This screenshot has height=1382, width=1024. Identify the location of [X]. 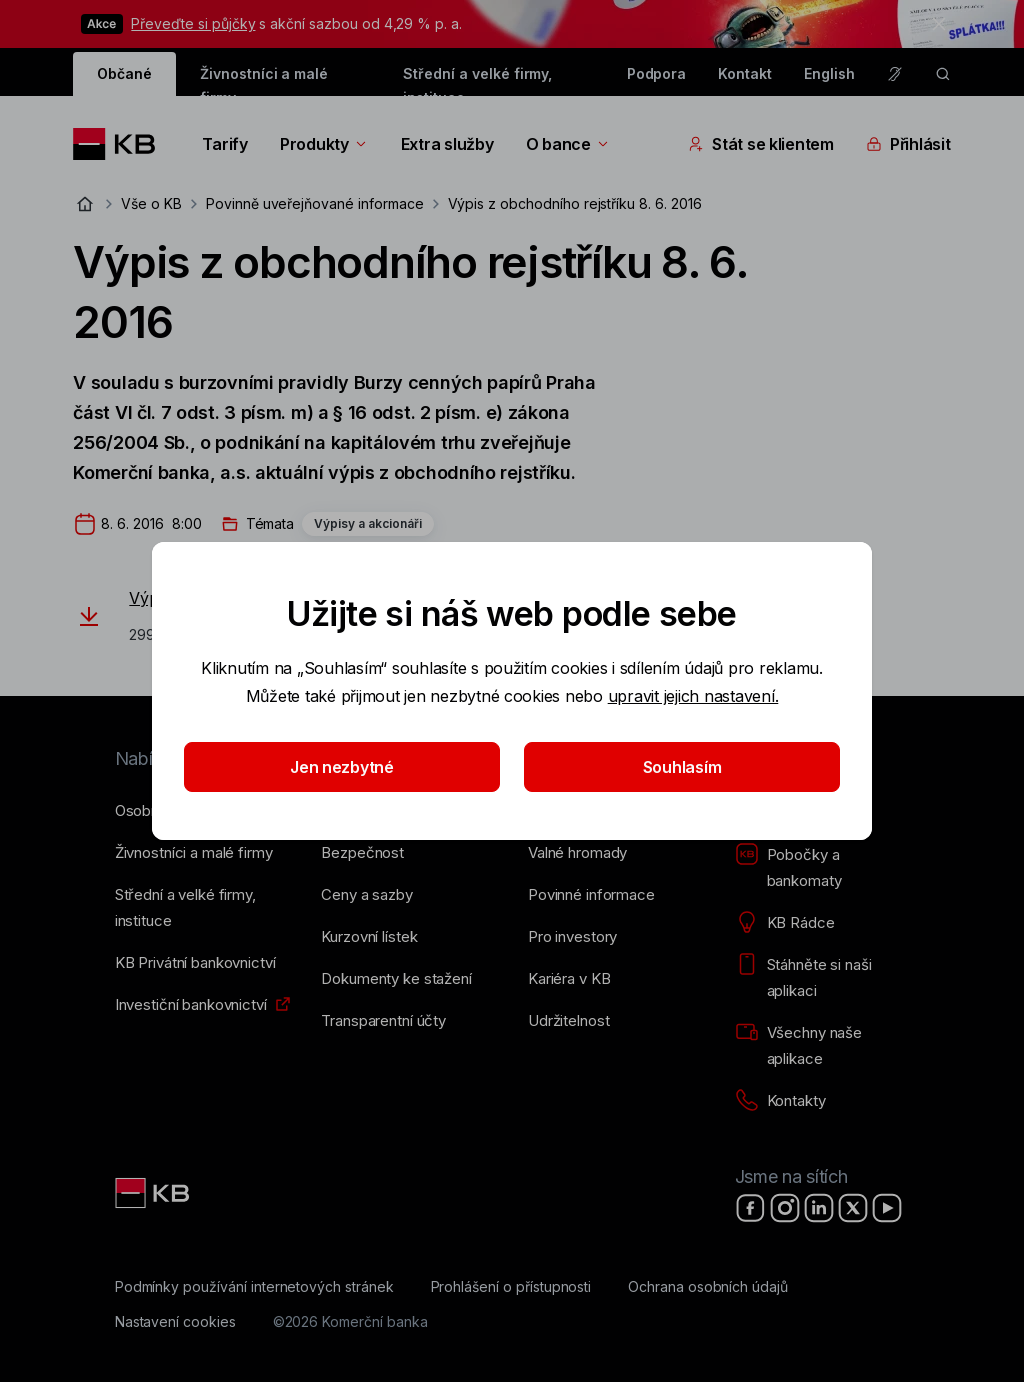
(853, 1208).